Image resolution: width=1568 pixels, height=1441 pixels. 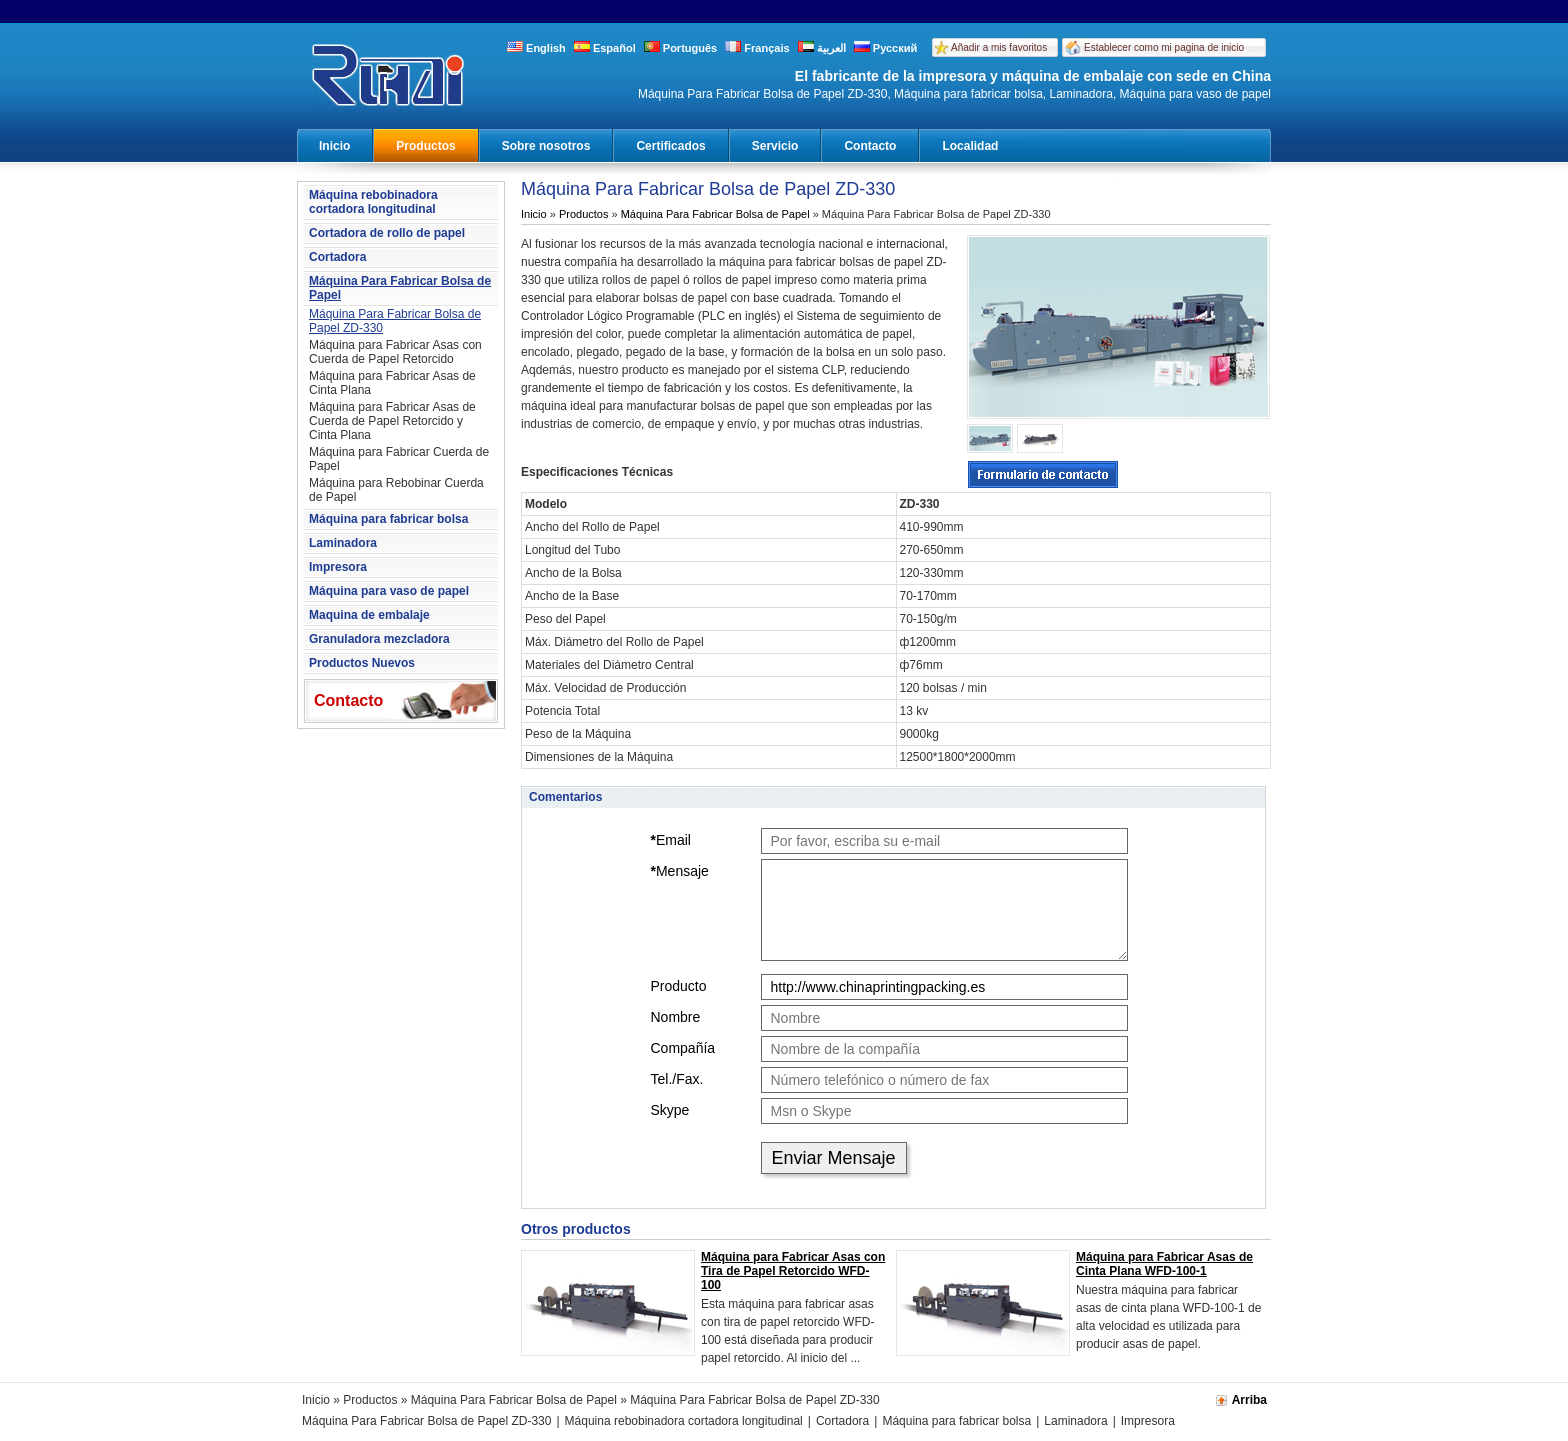 What do you see at coordinates (775, 146) in the screenshot?
I see `Servicio` at bounding box center [775, 146].